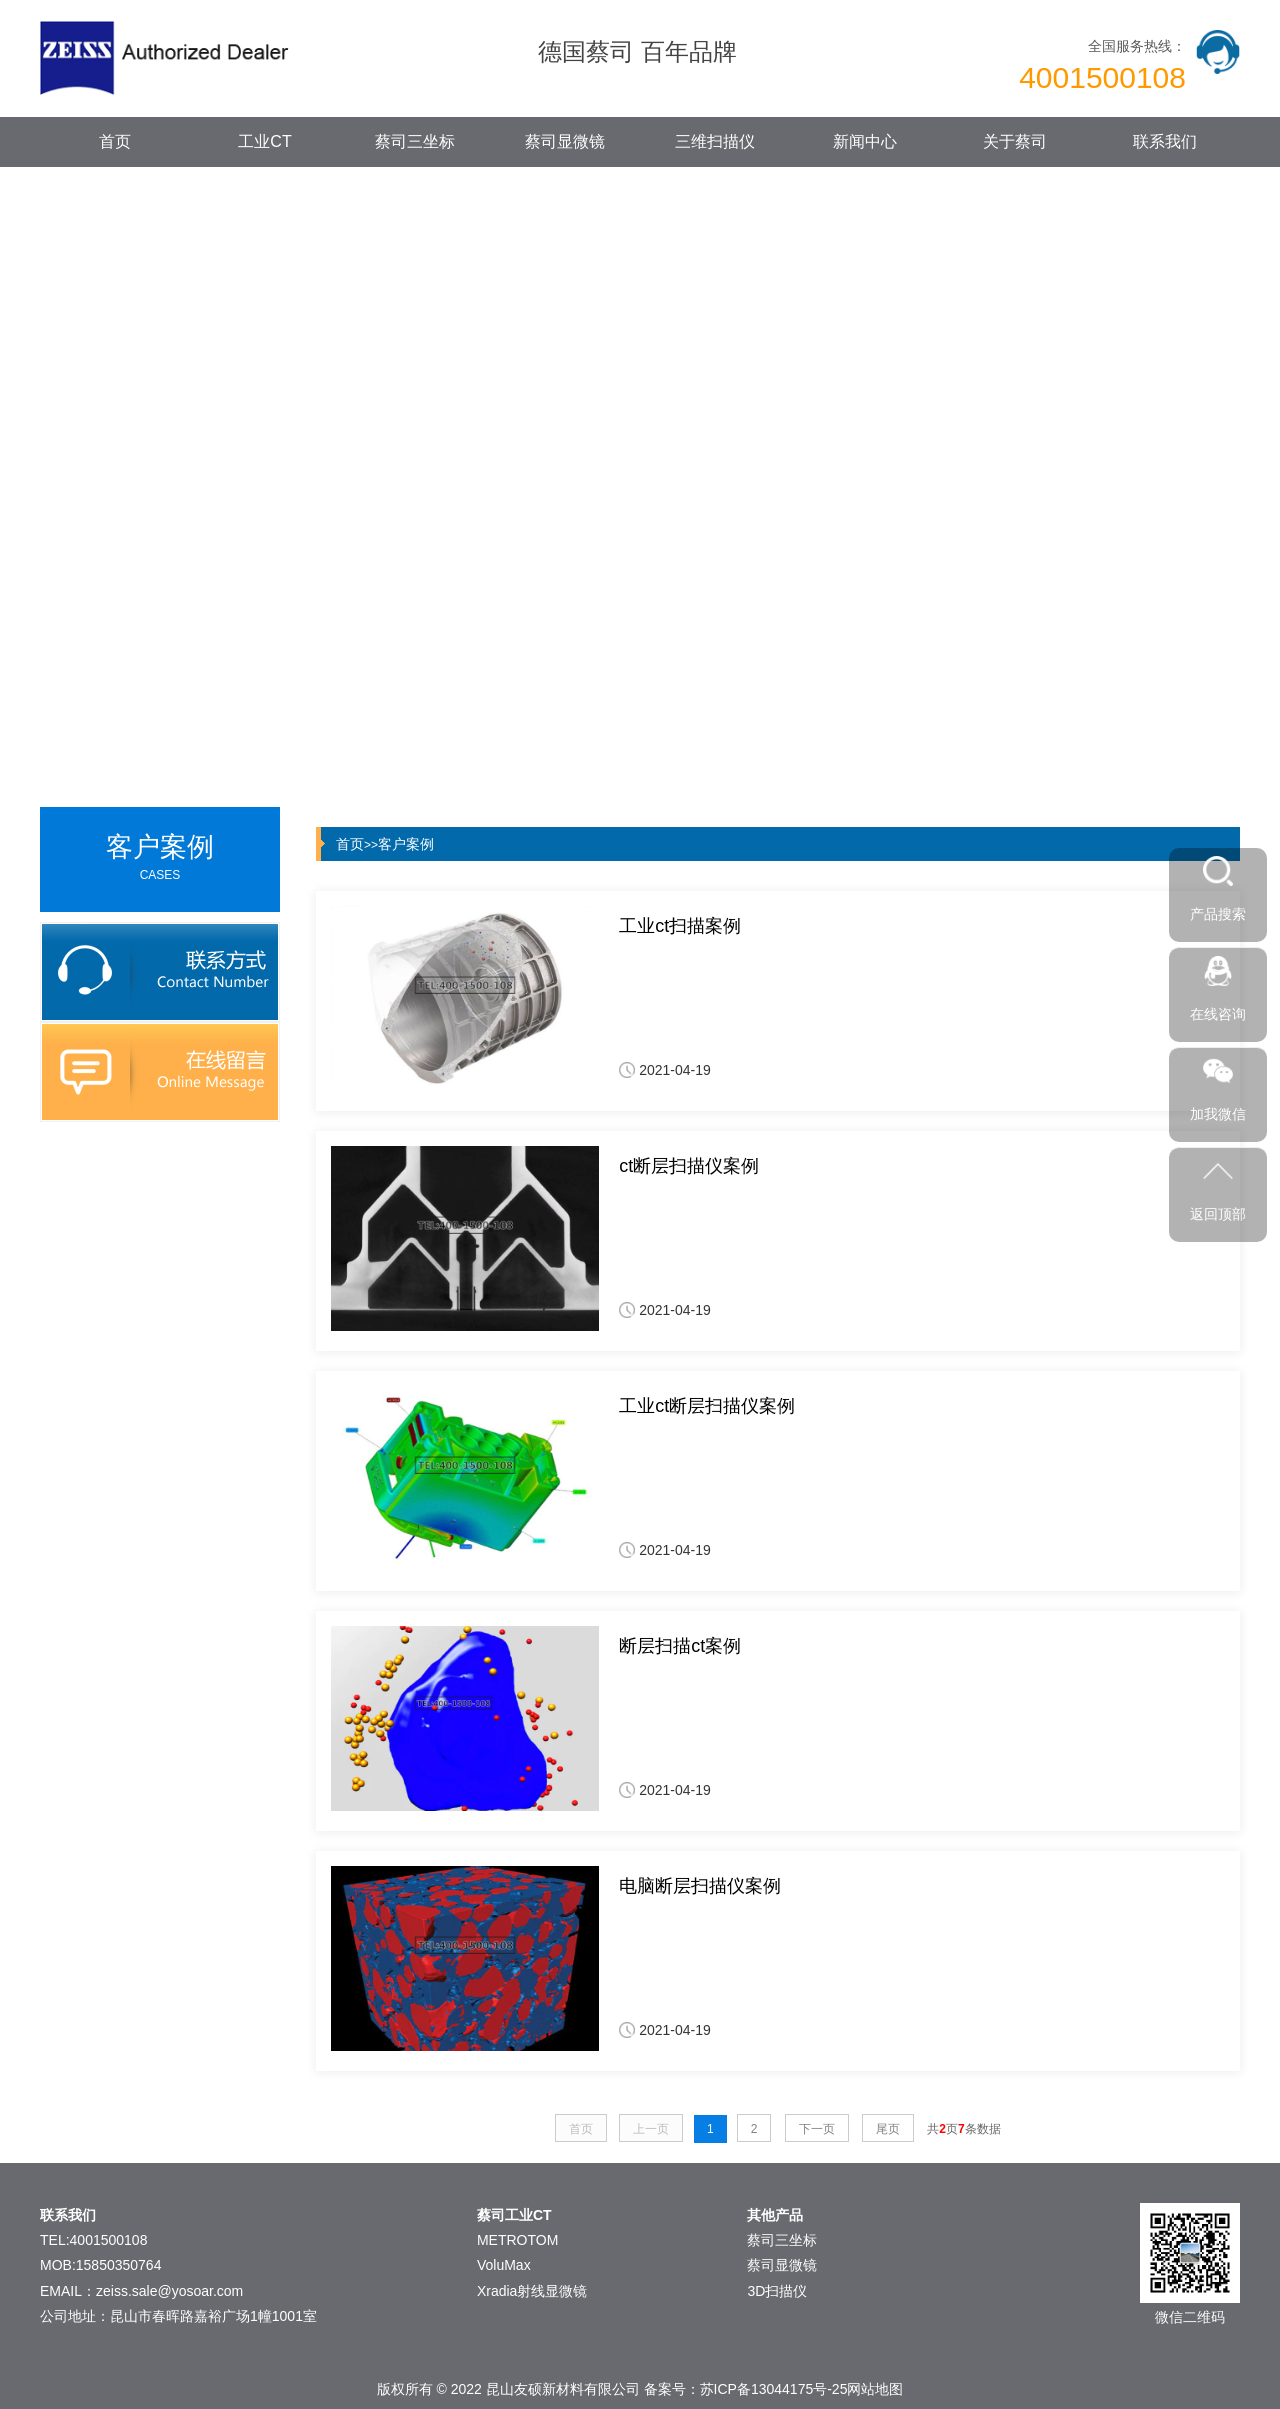  I want to click on VoluMax, so click(504, 2265).